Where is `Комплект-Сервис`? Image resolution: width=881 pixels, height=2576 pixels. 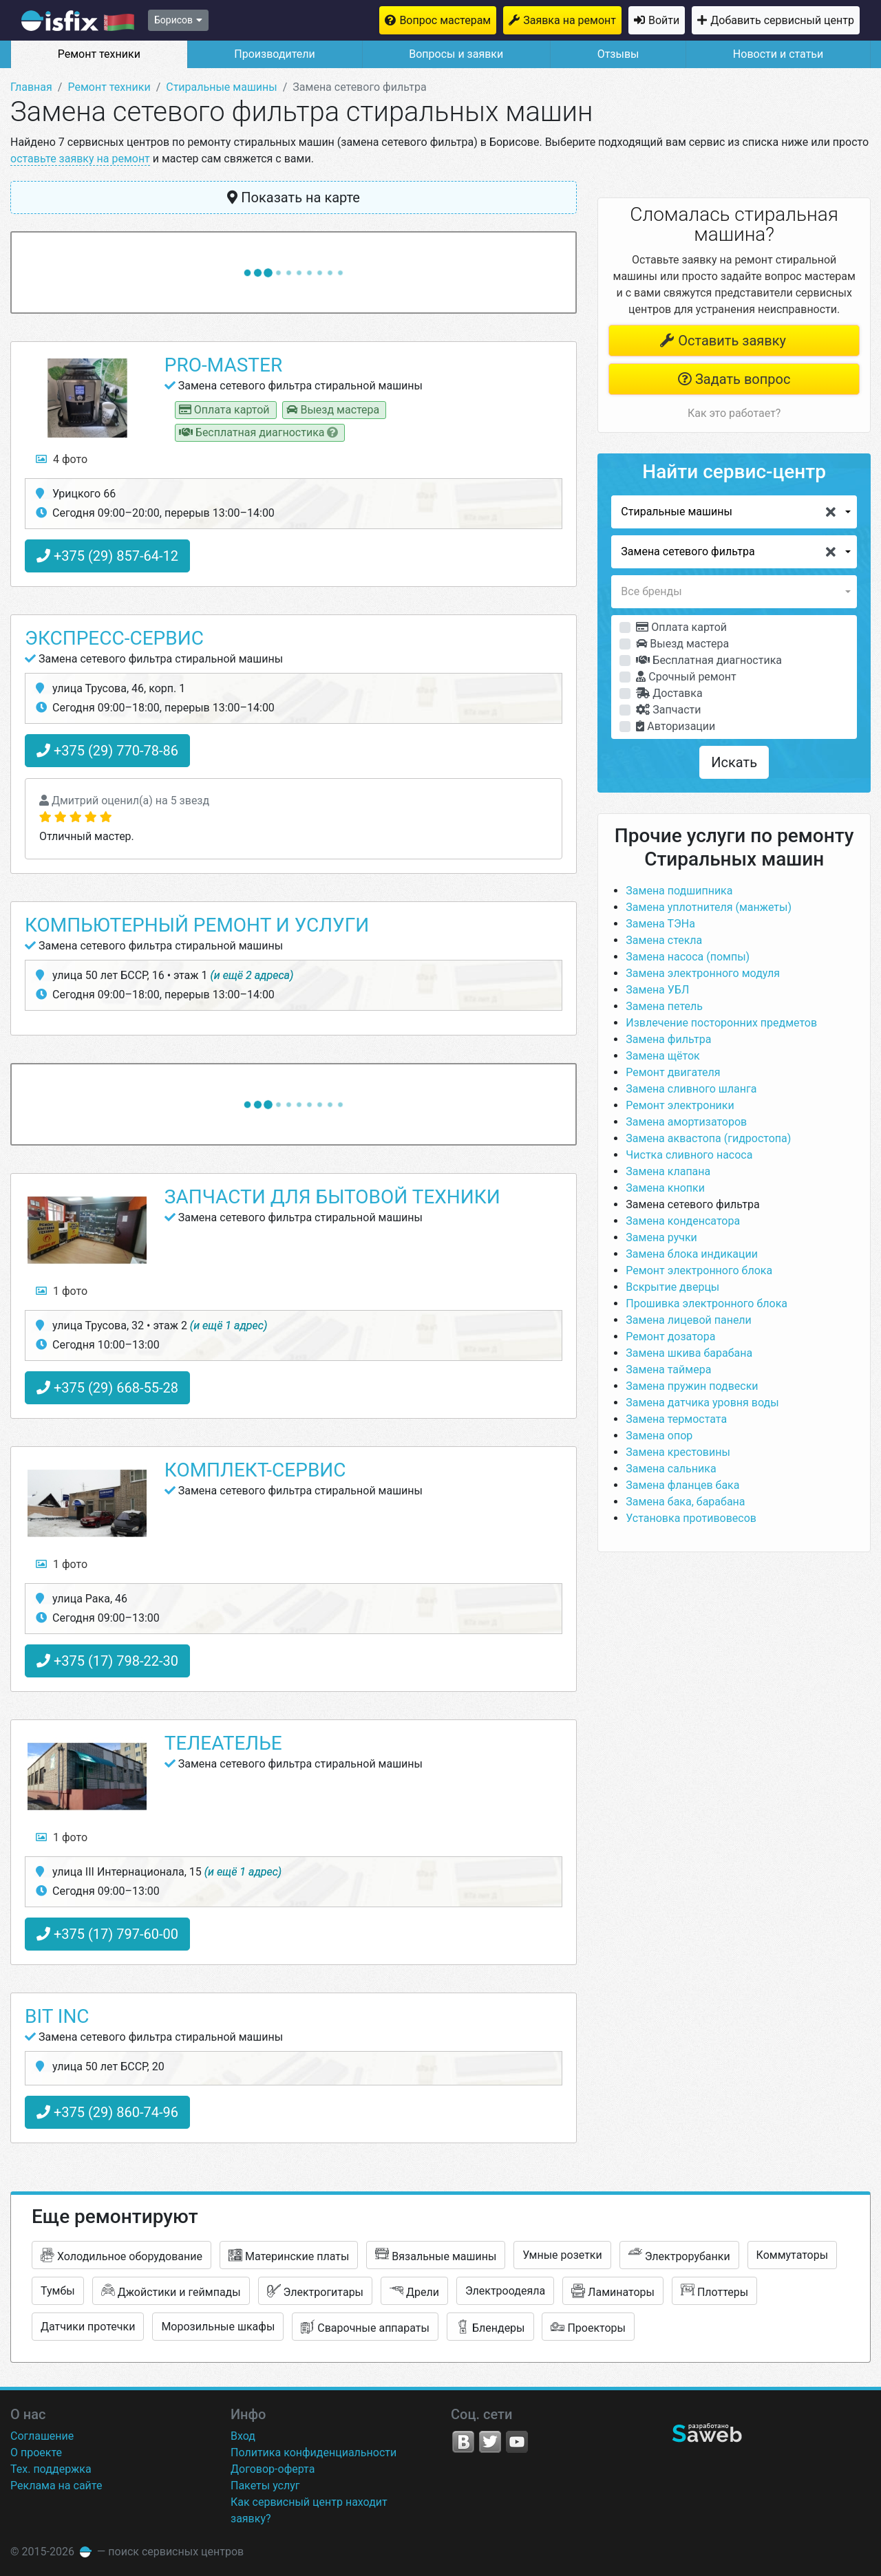 Комплект-Сервис is located at coordinates (255, 1470).